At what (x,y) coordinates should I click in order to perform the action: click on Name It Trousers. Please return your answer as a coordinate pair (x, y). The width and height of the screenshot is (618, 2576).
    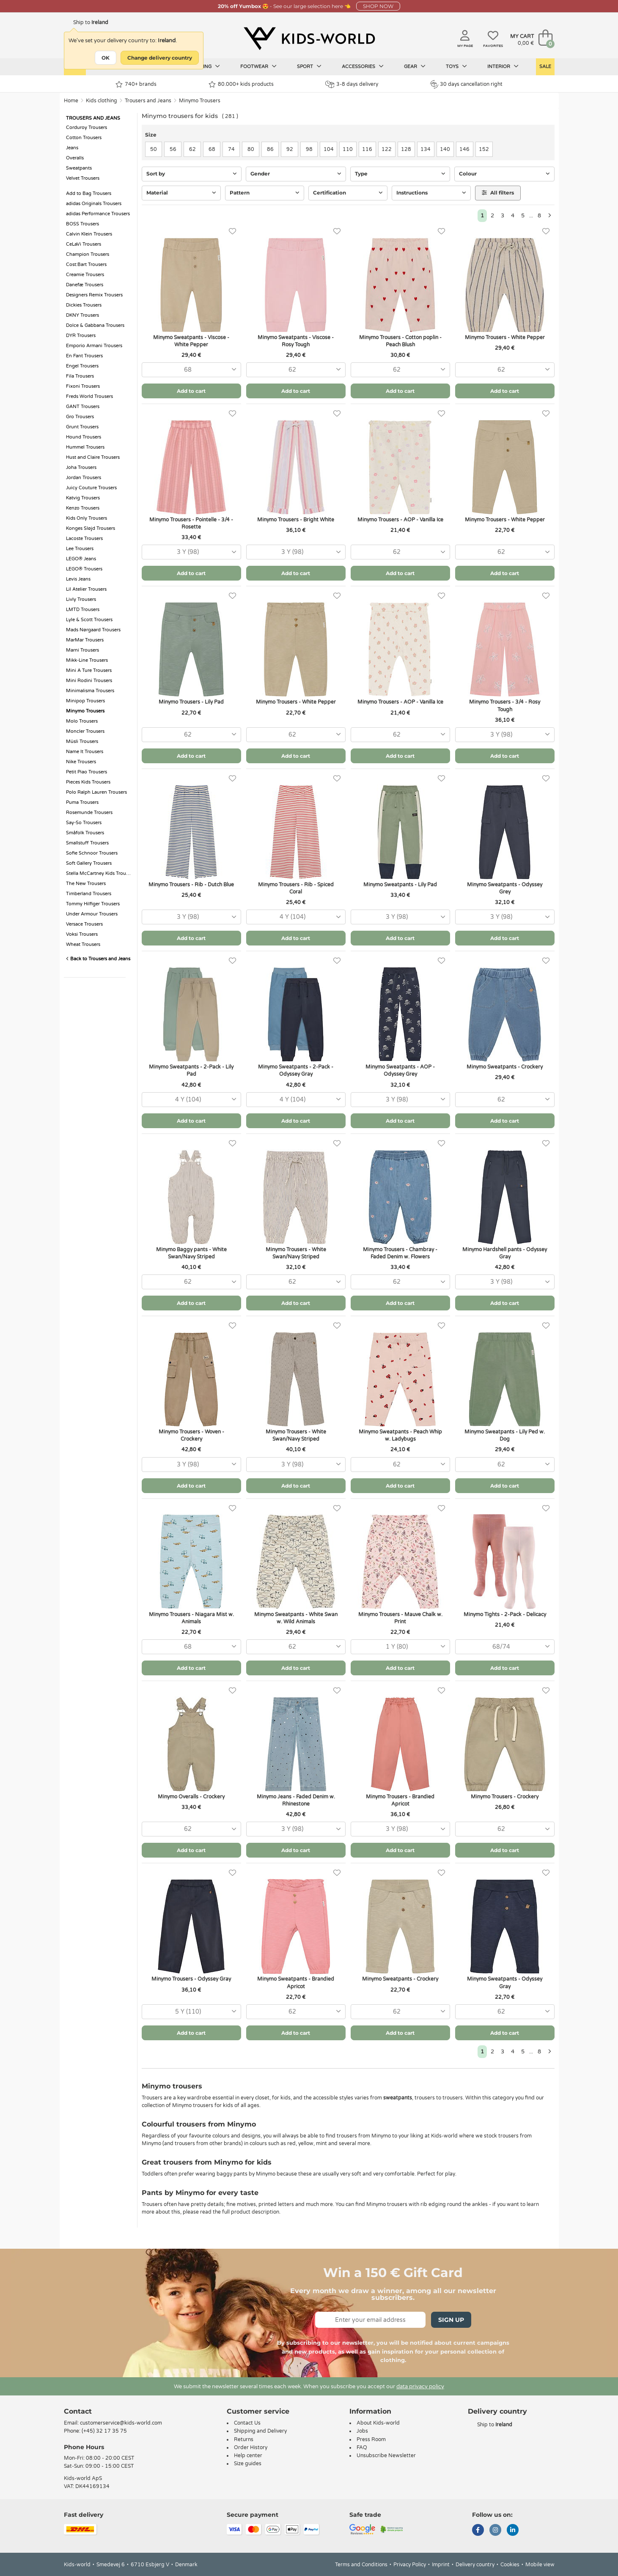
    Looking at the image, I should click on (84, 751).